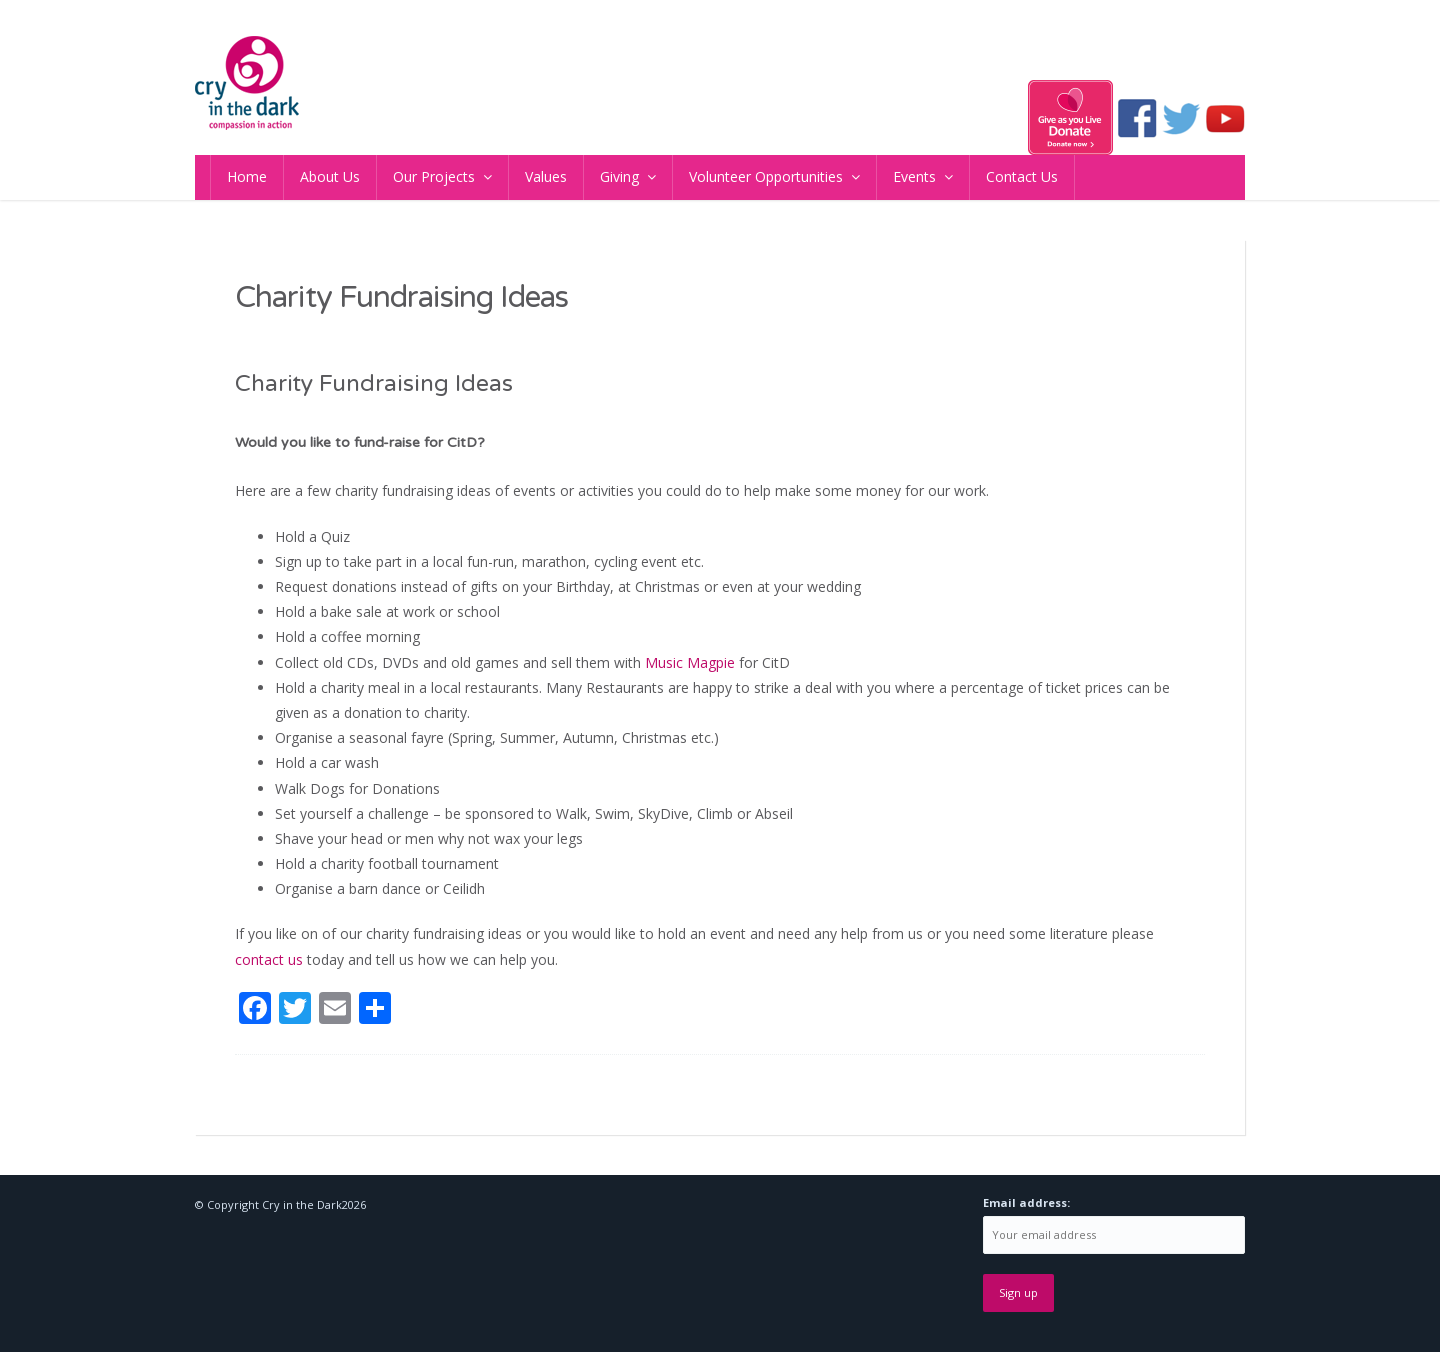 The width and height of the screenshot is (1440, 1352). What do you see at coordinates (914, 176) in the screenshot?
I see `Events` at bounding box center [914, 176].